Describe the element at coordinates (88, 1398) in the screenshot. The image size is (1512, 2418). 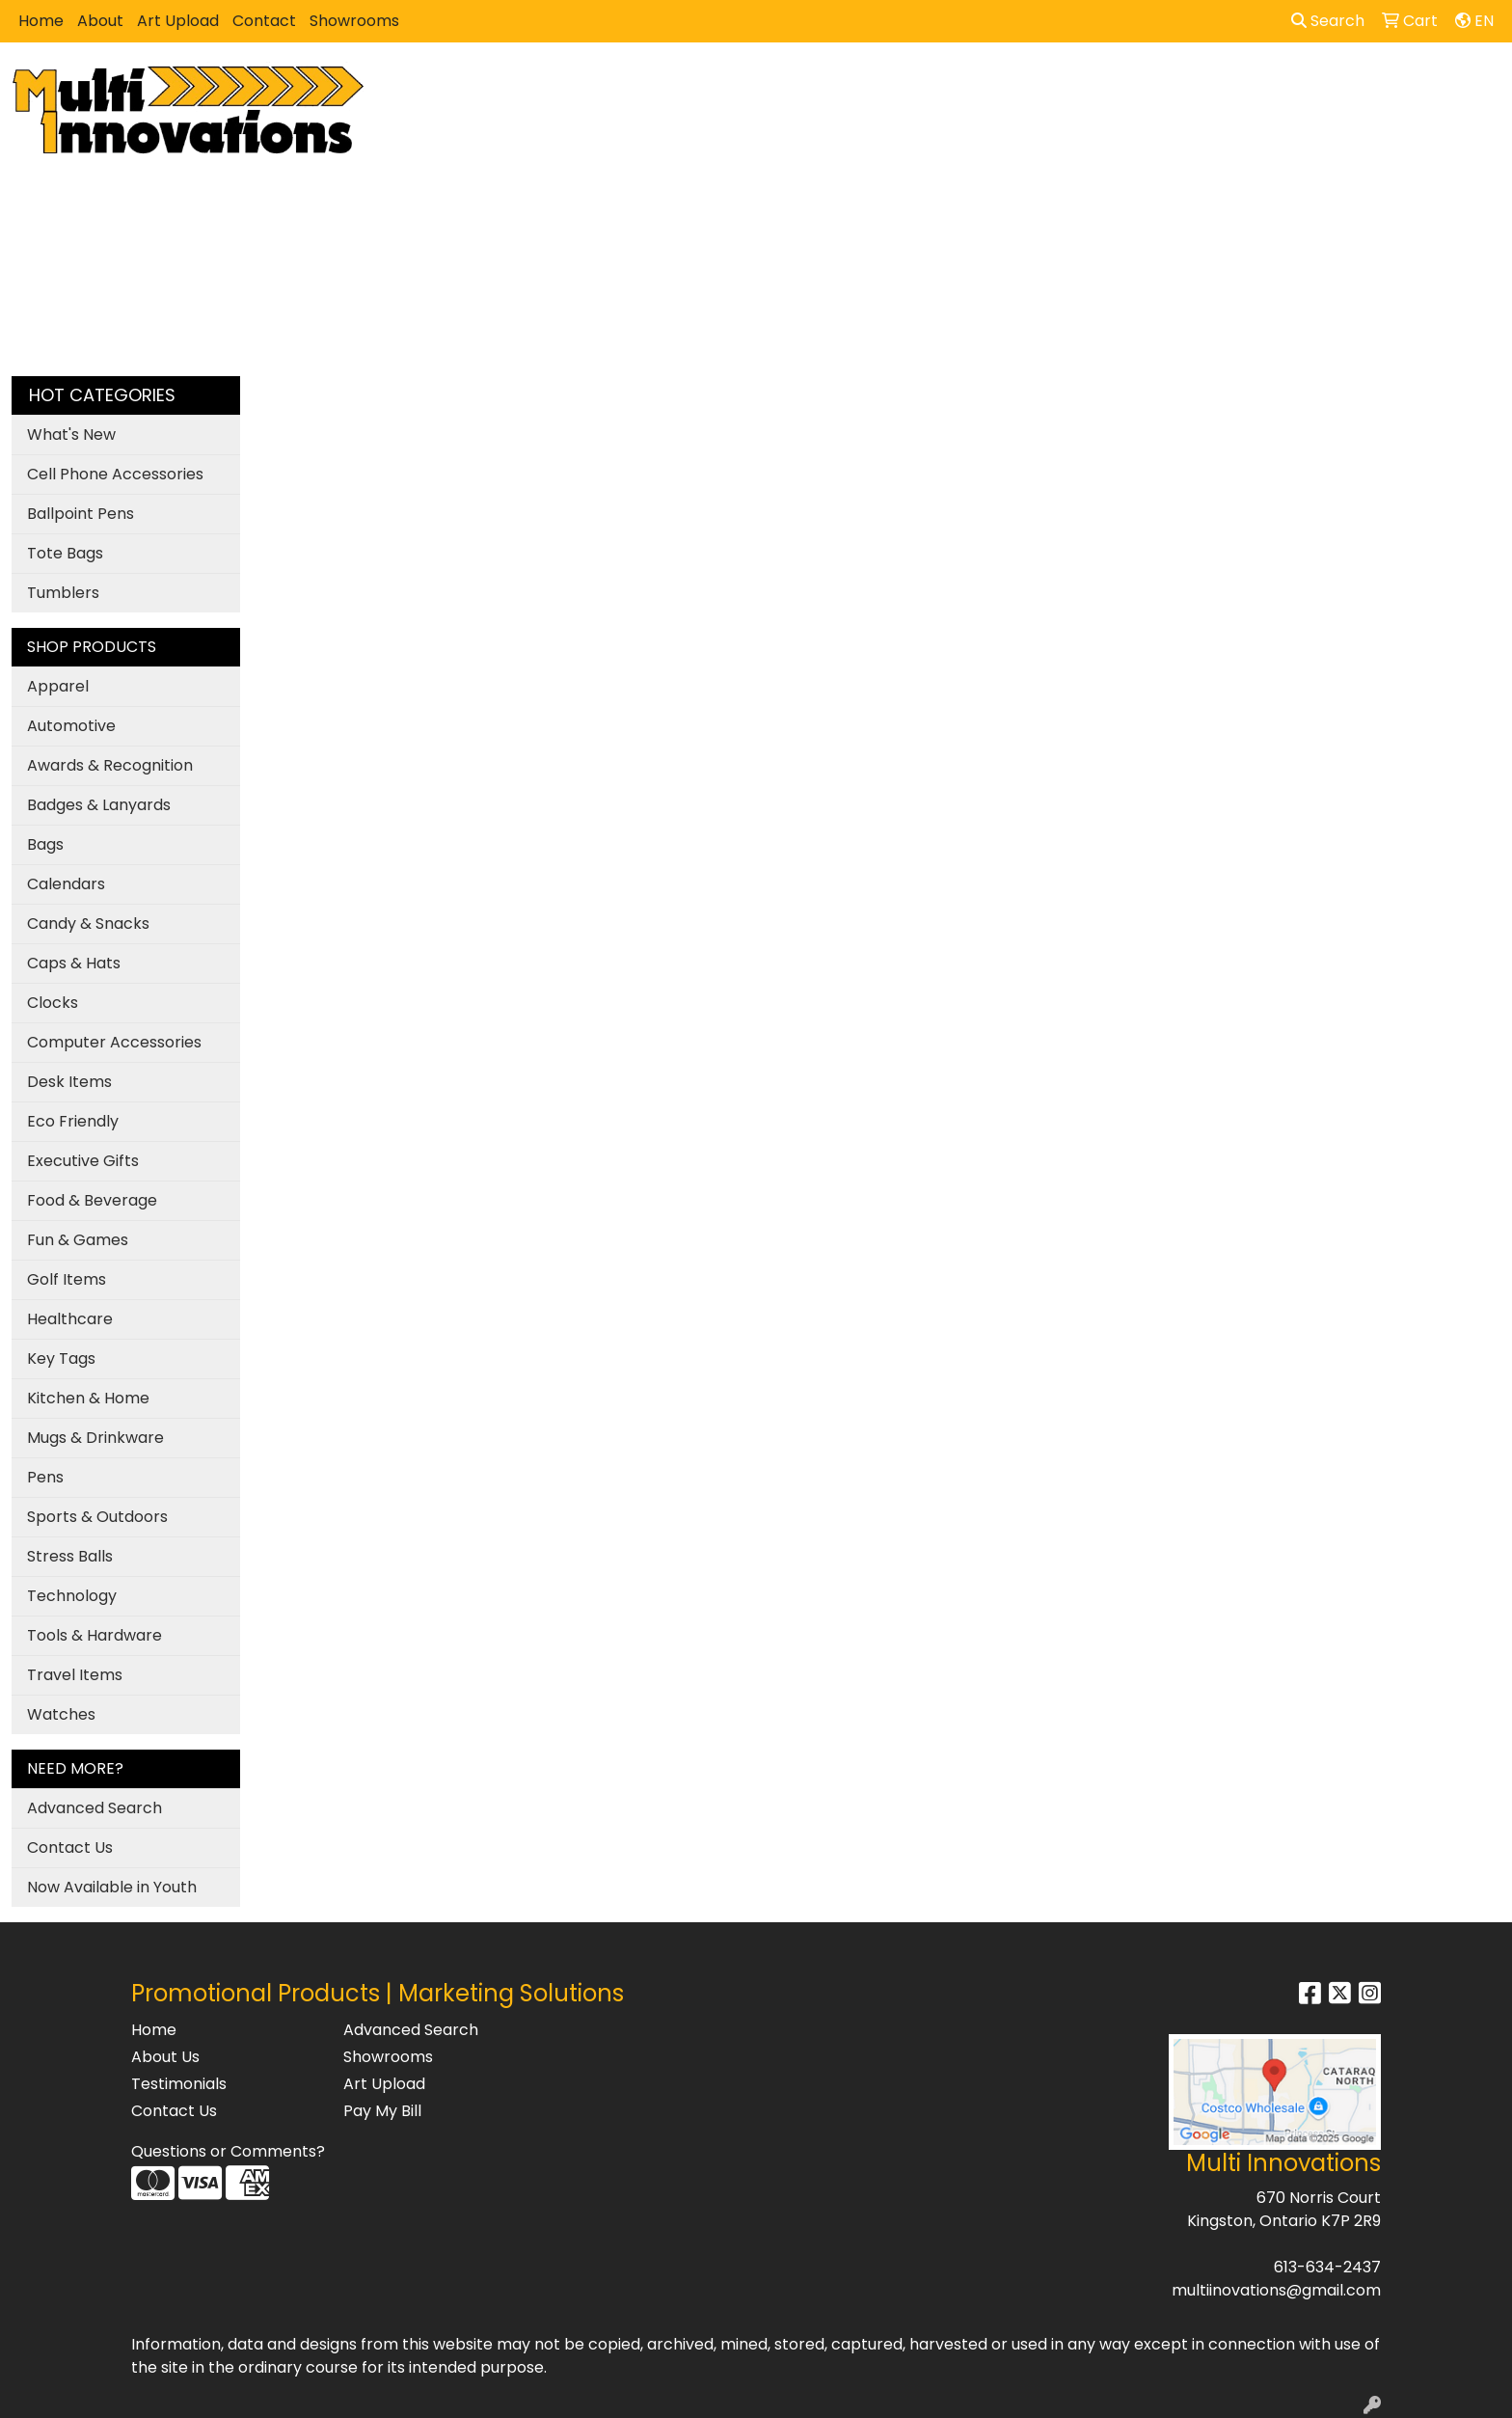
I see `Kitchen & Home` at that location.